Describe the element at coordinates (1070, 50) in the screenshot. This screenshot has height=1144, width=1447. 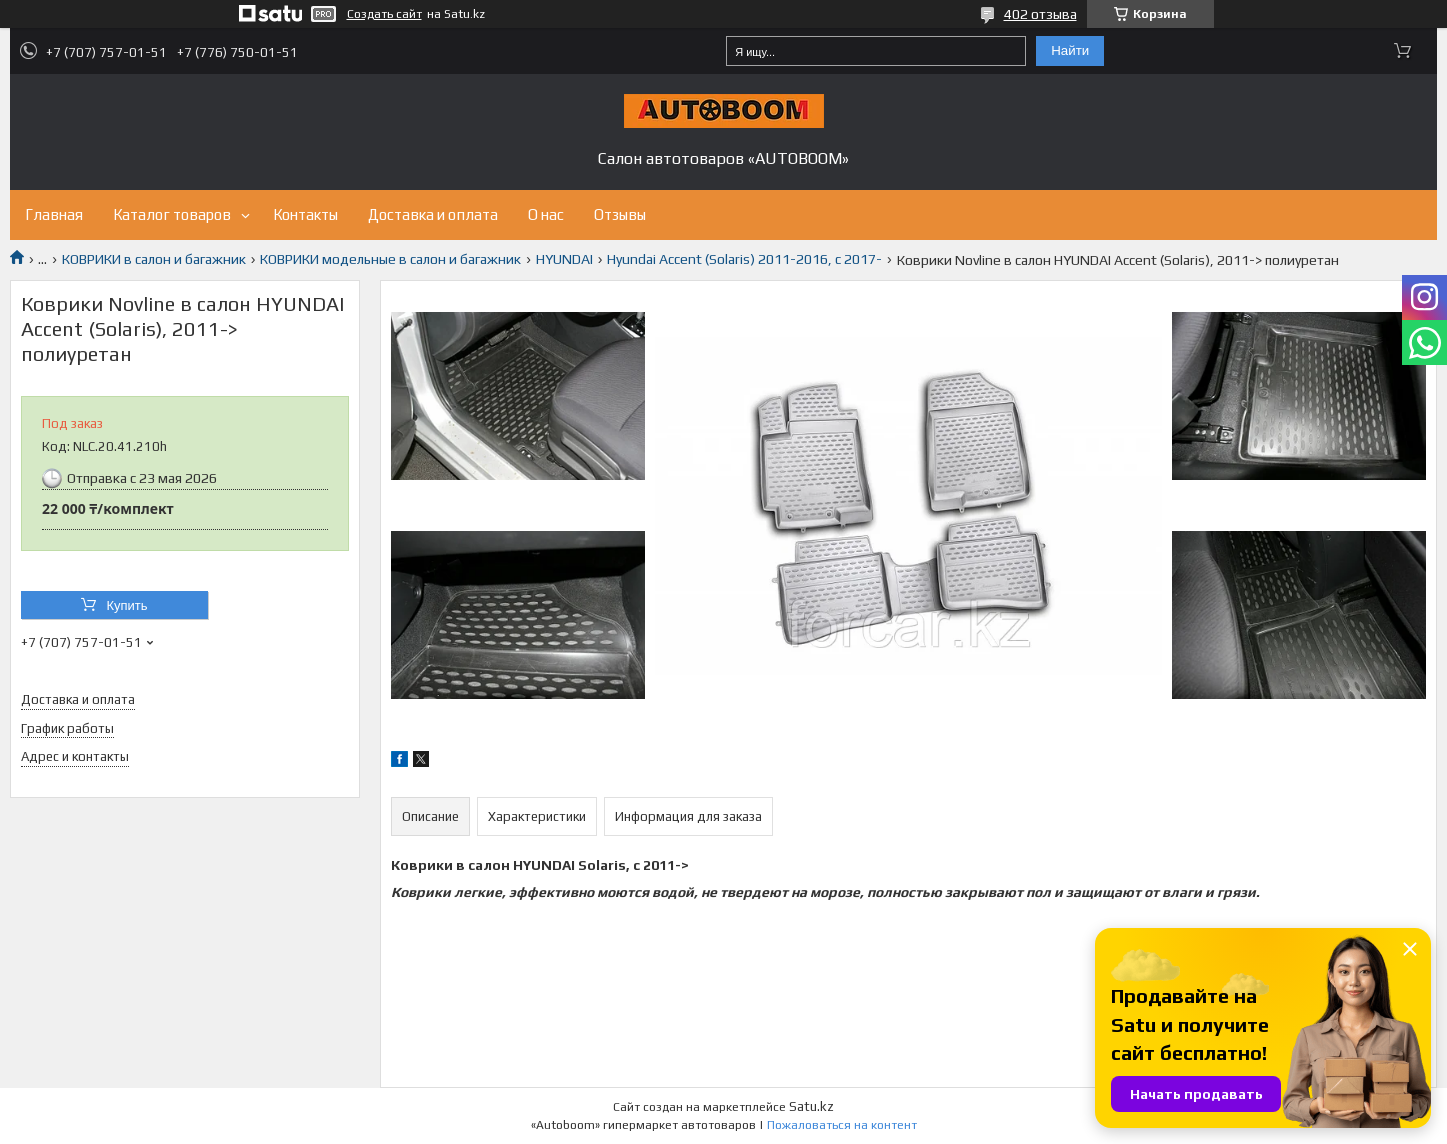
I see `Найти [Искать]` at that location.